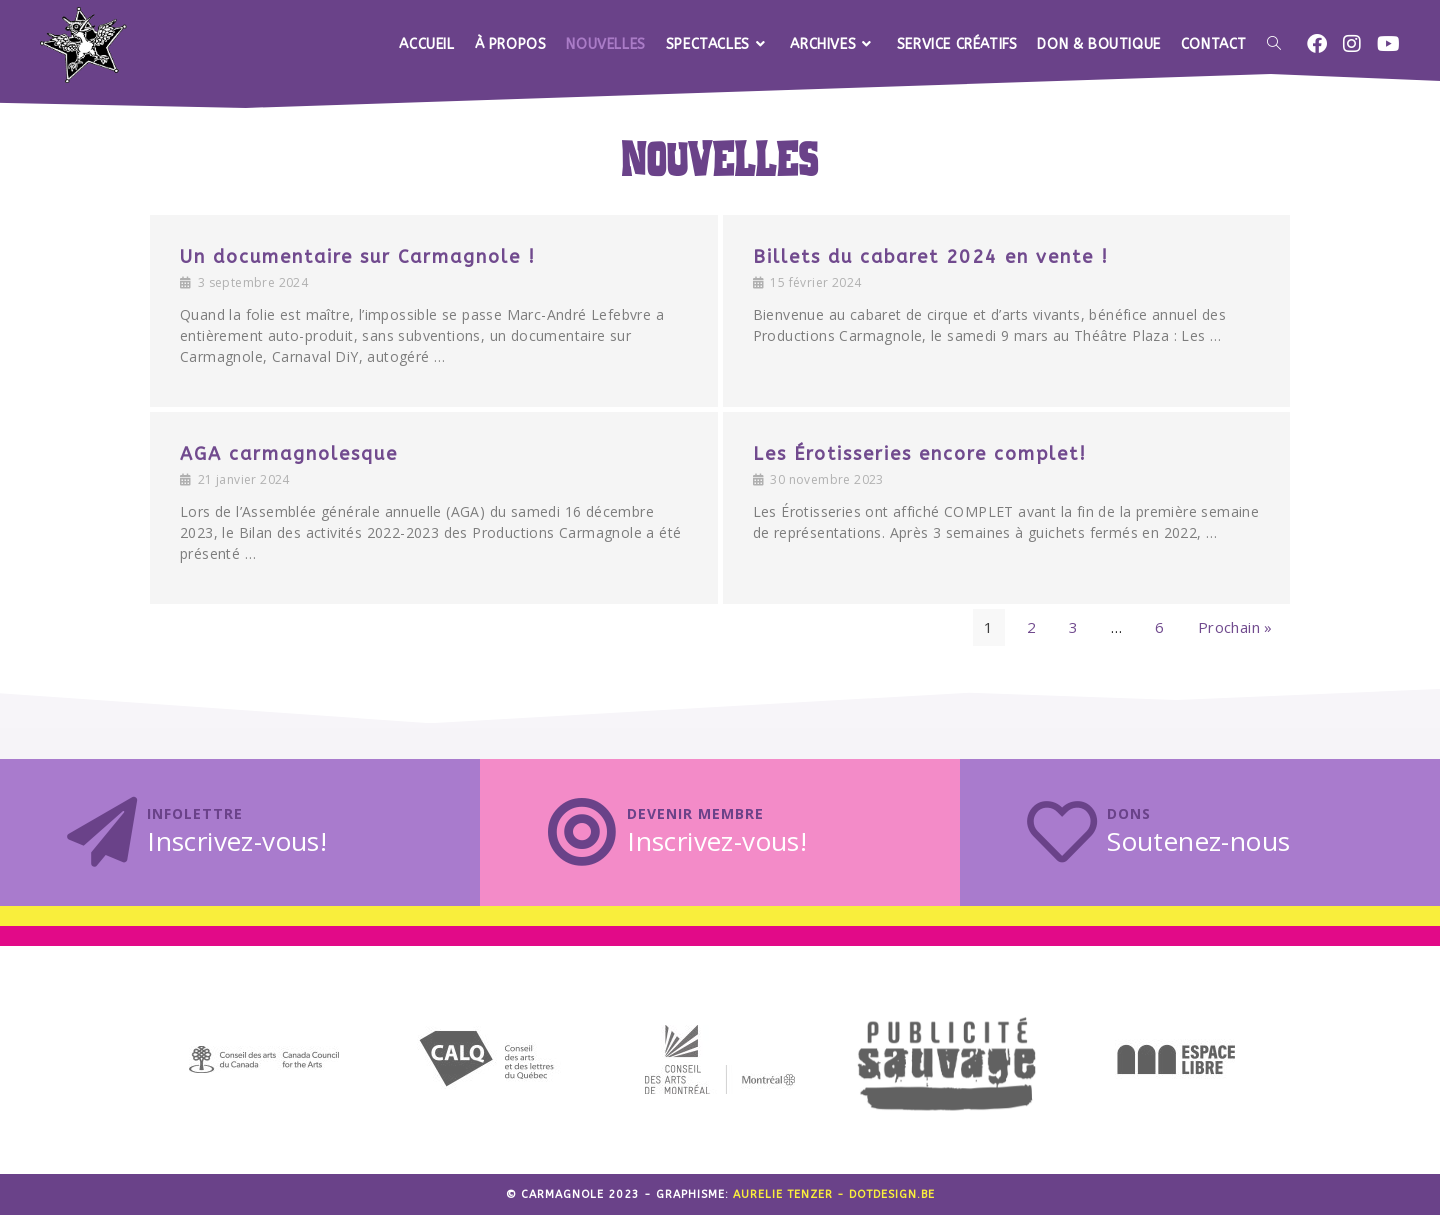  Describe the element at coordinates (1352, 44) in the screenshot. I see `[Instagram (opens in a new tab)]` at that location.